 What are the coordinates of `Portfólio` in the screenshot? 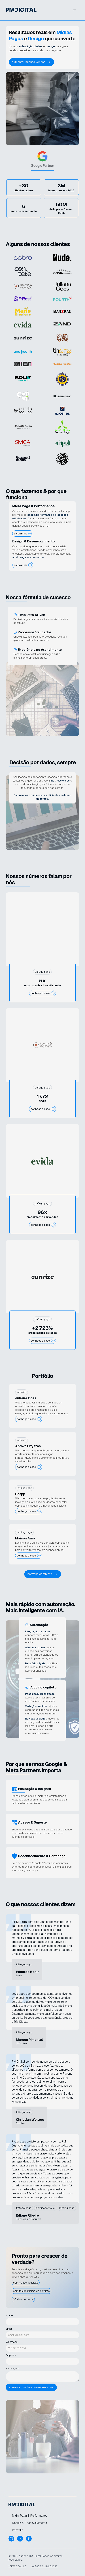 It's located at (17, 2530).